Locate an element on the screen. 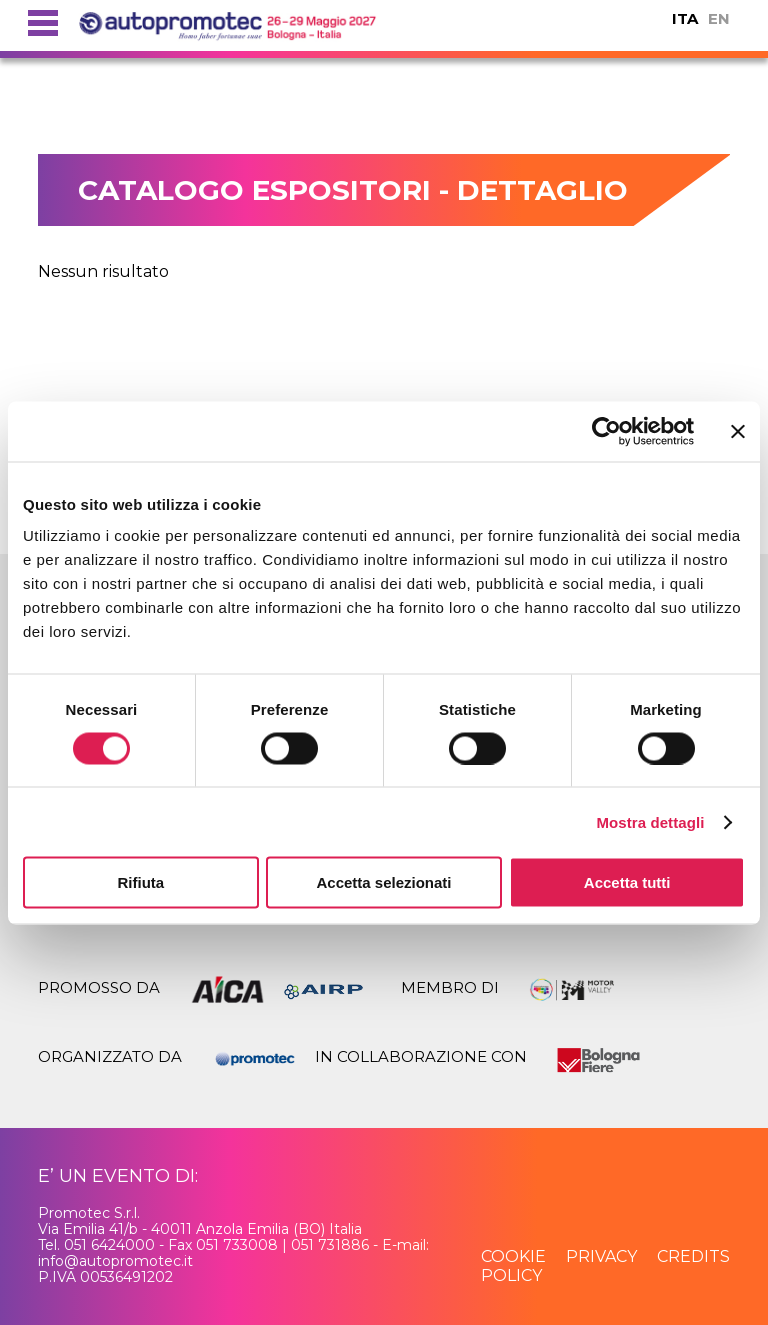 The width and height of the screenshot is (768, 1325). cookie policy is located at coordinates (513, 1265).